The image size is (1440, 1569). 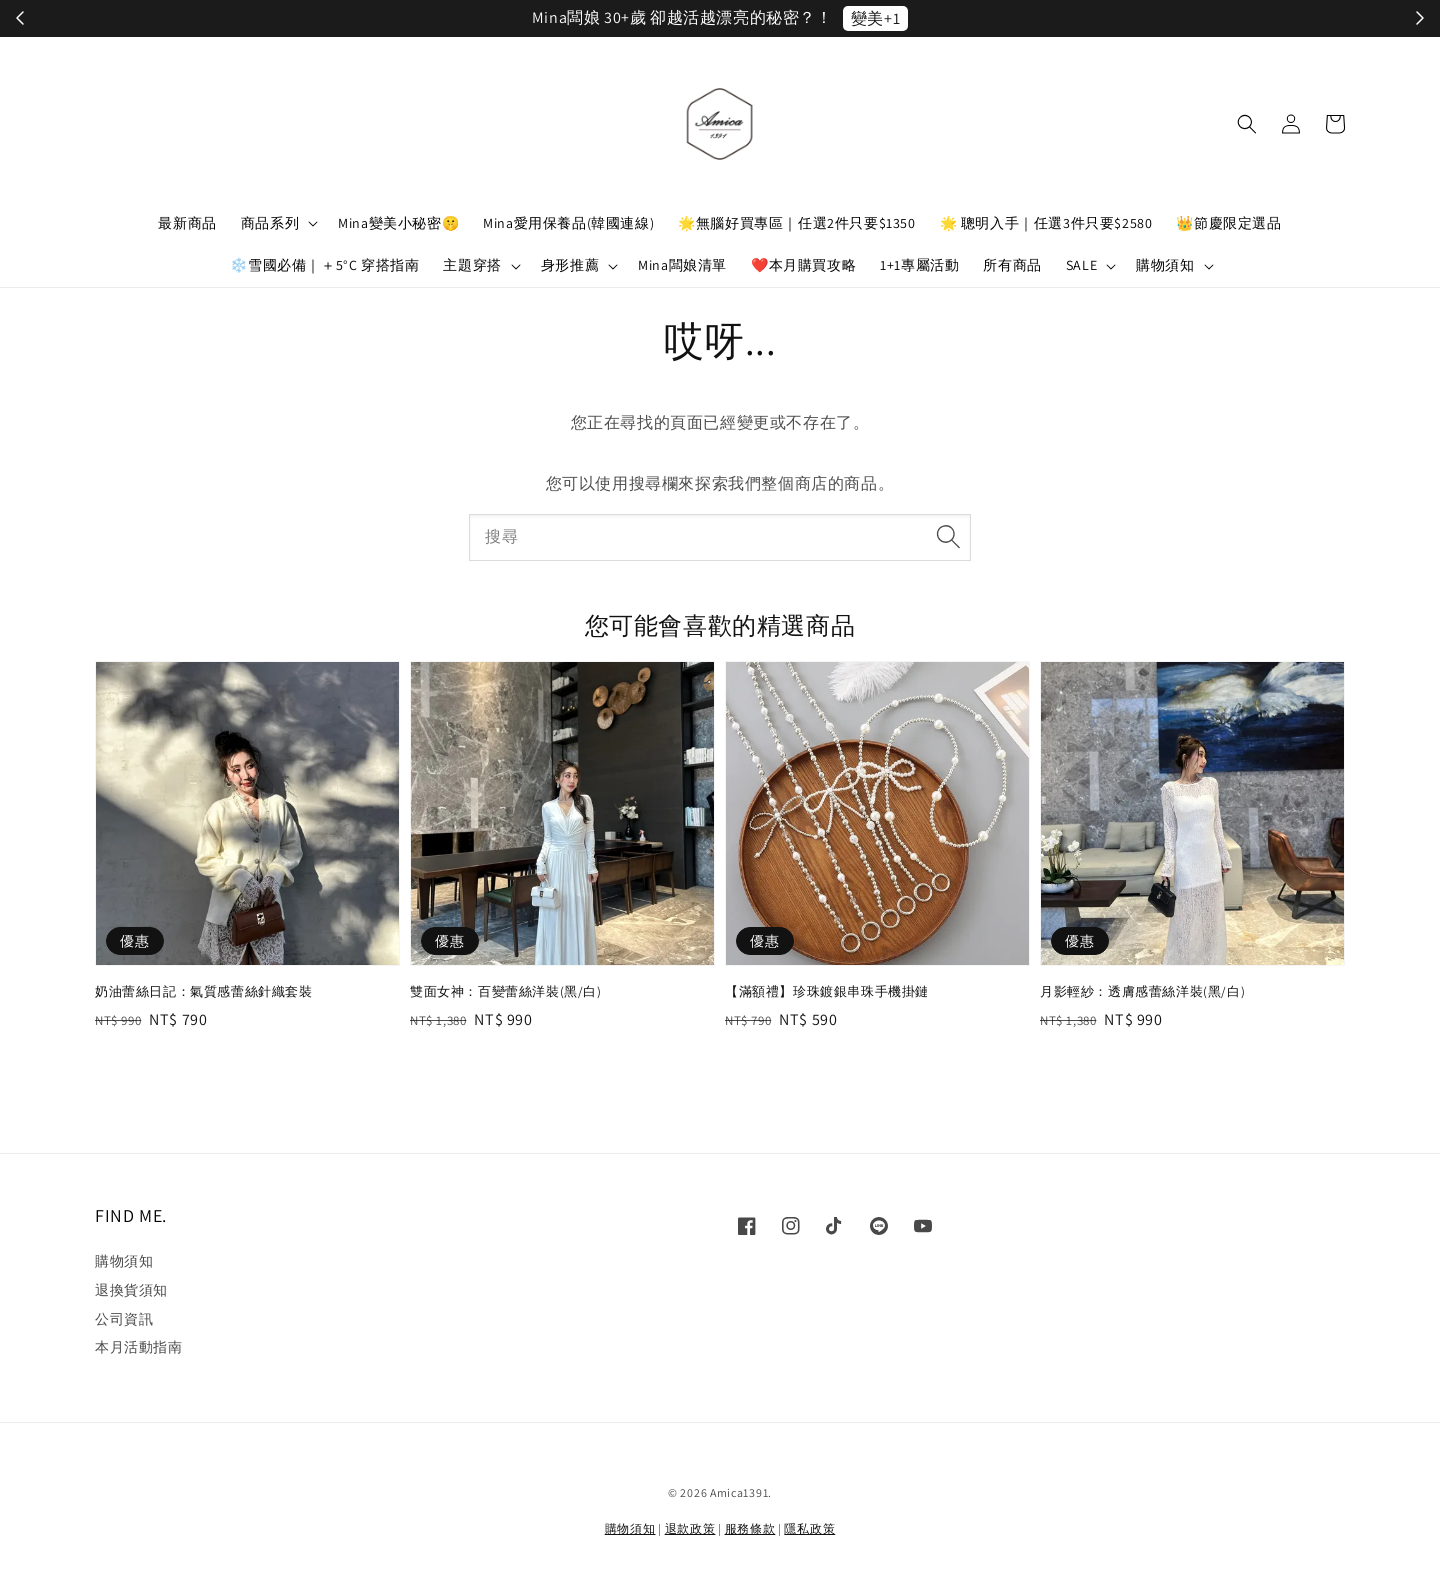 I want to click on 身形推薦, so click(x=570, y=265).